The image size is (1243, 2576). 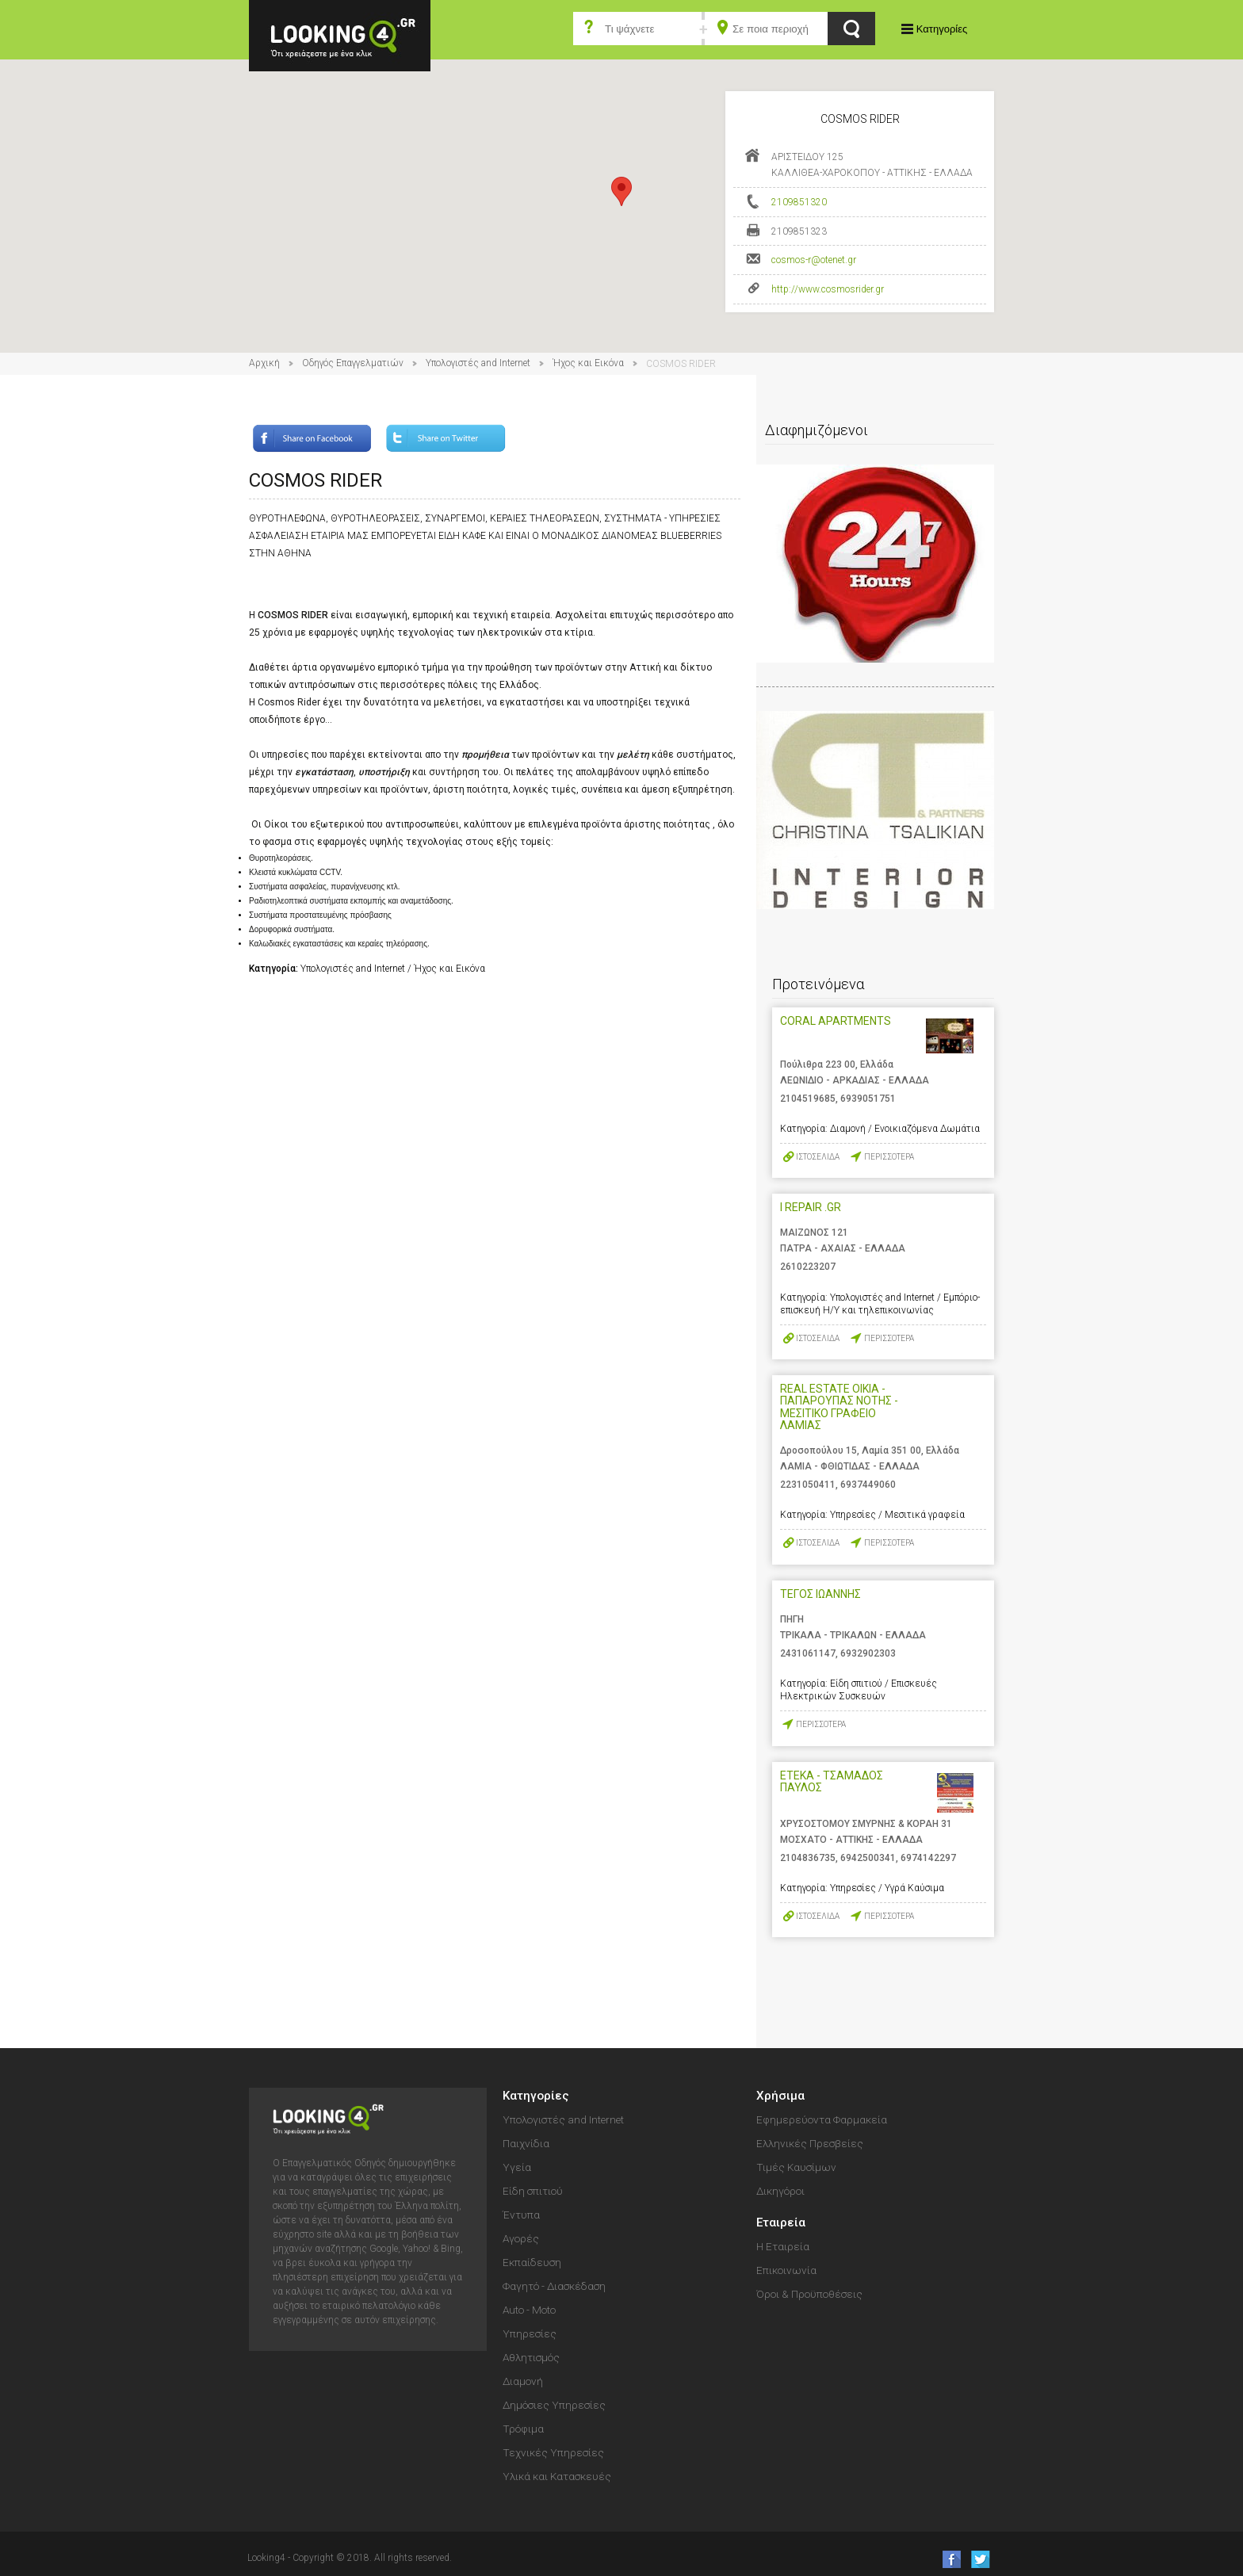 What do you see at coordinates (529, 2309) in the screenshot?
I see `Auto - Moto` at bounding box center [529, 2309].